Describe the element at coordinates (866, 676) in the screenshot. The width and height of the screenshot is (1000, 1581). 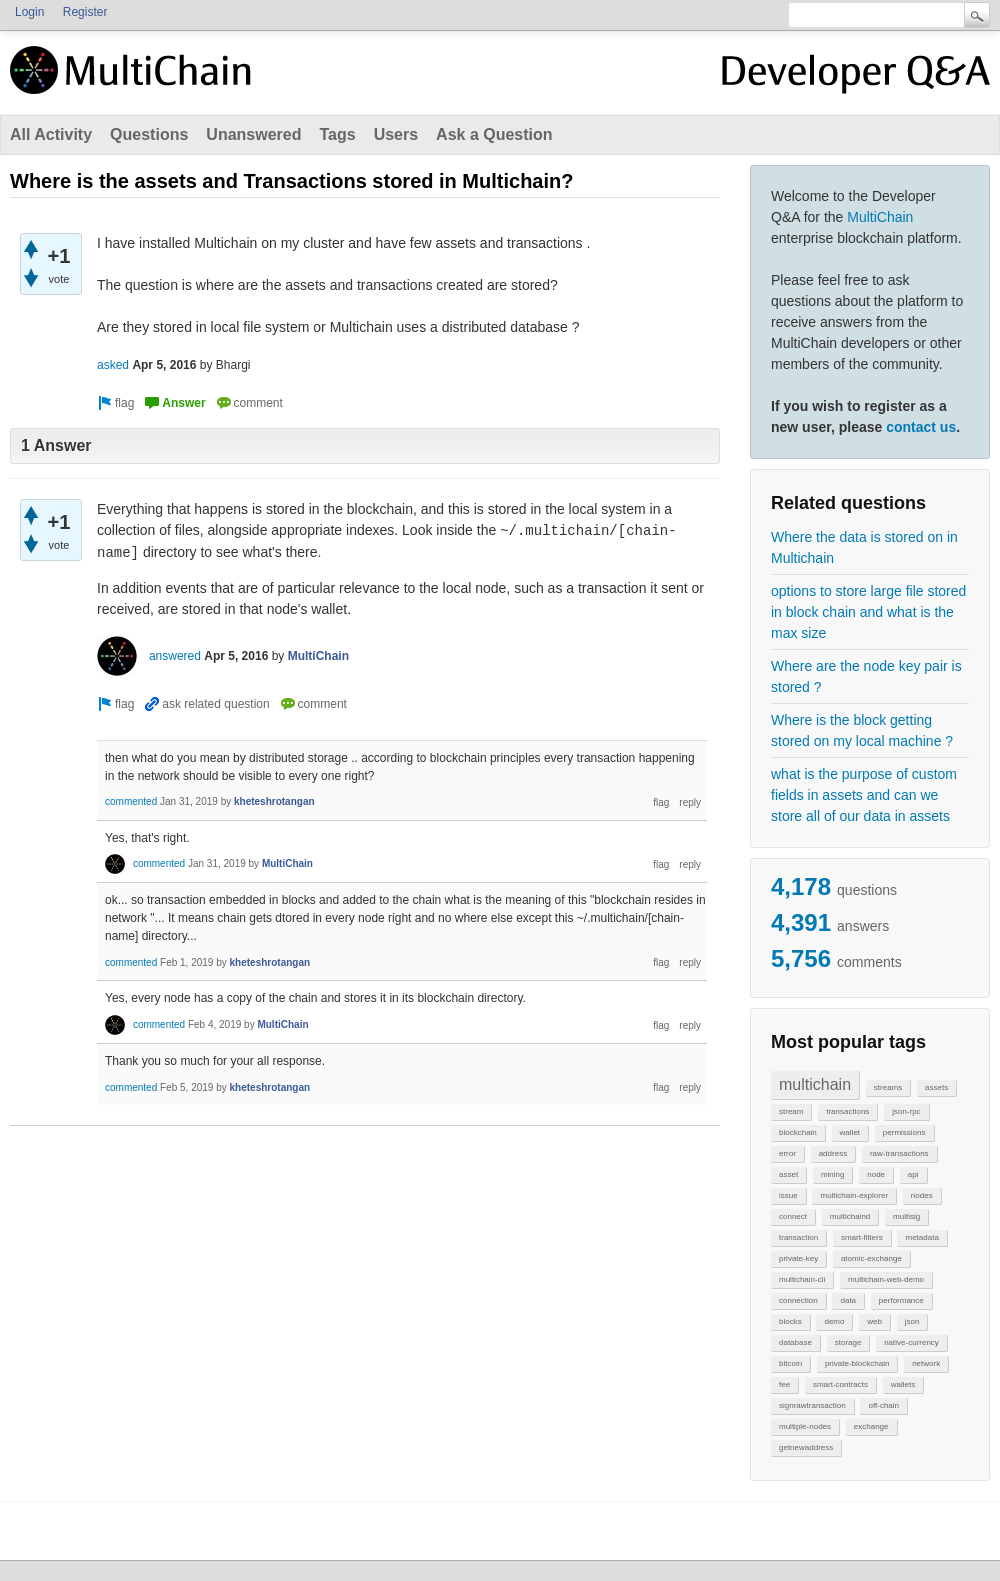
I see `Where are the node key pair is stored ?` at that location.